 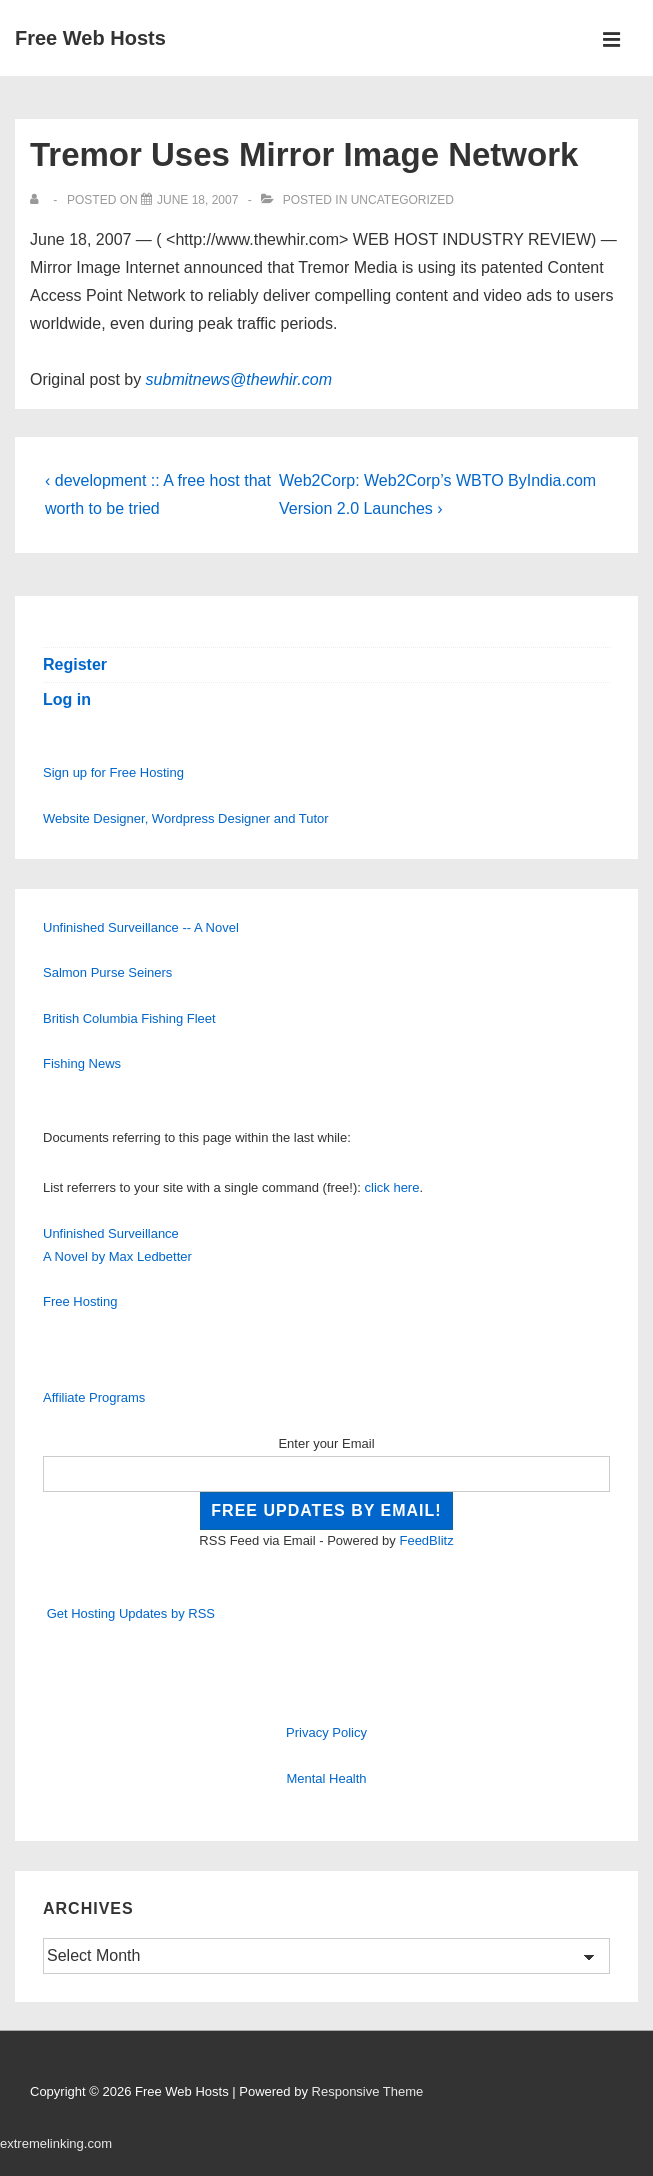 I want to click on Website Designer, Wordpress Designer and Tutor, so click(x=186, y=818).